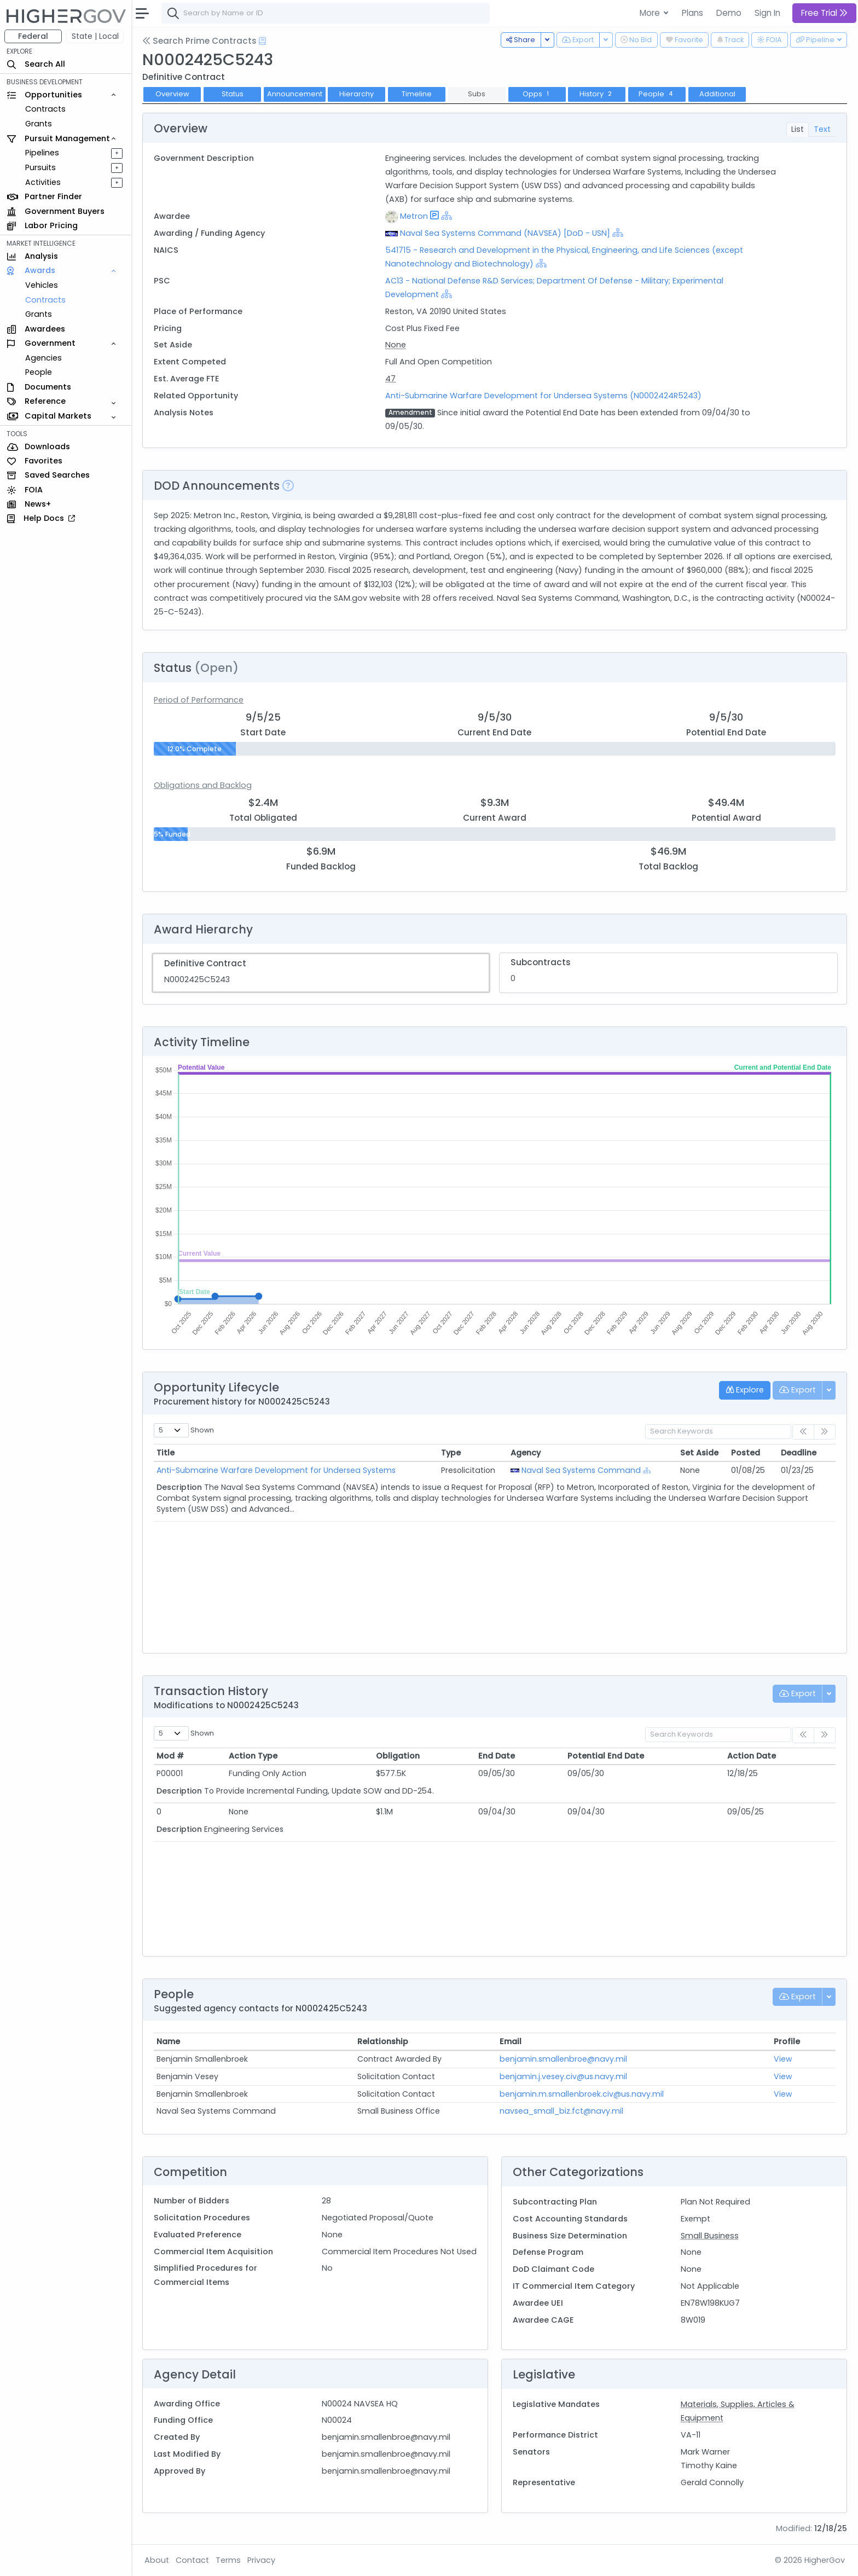 This screenshot has height=2576, width=858. I want to click on [Open Help Docs], so click(262, 41).